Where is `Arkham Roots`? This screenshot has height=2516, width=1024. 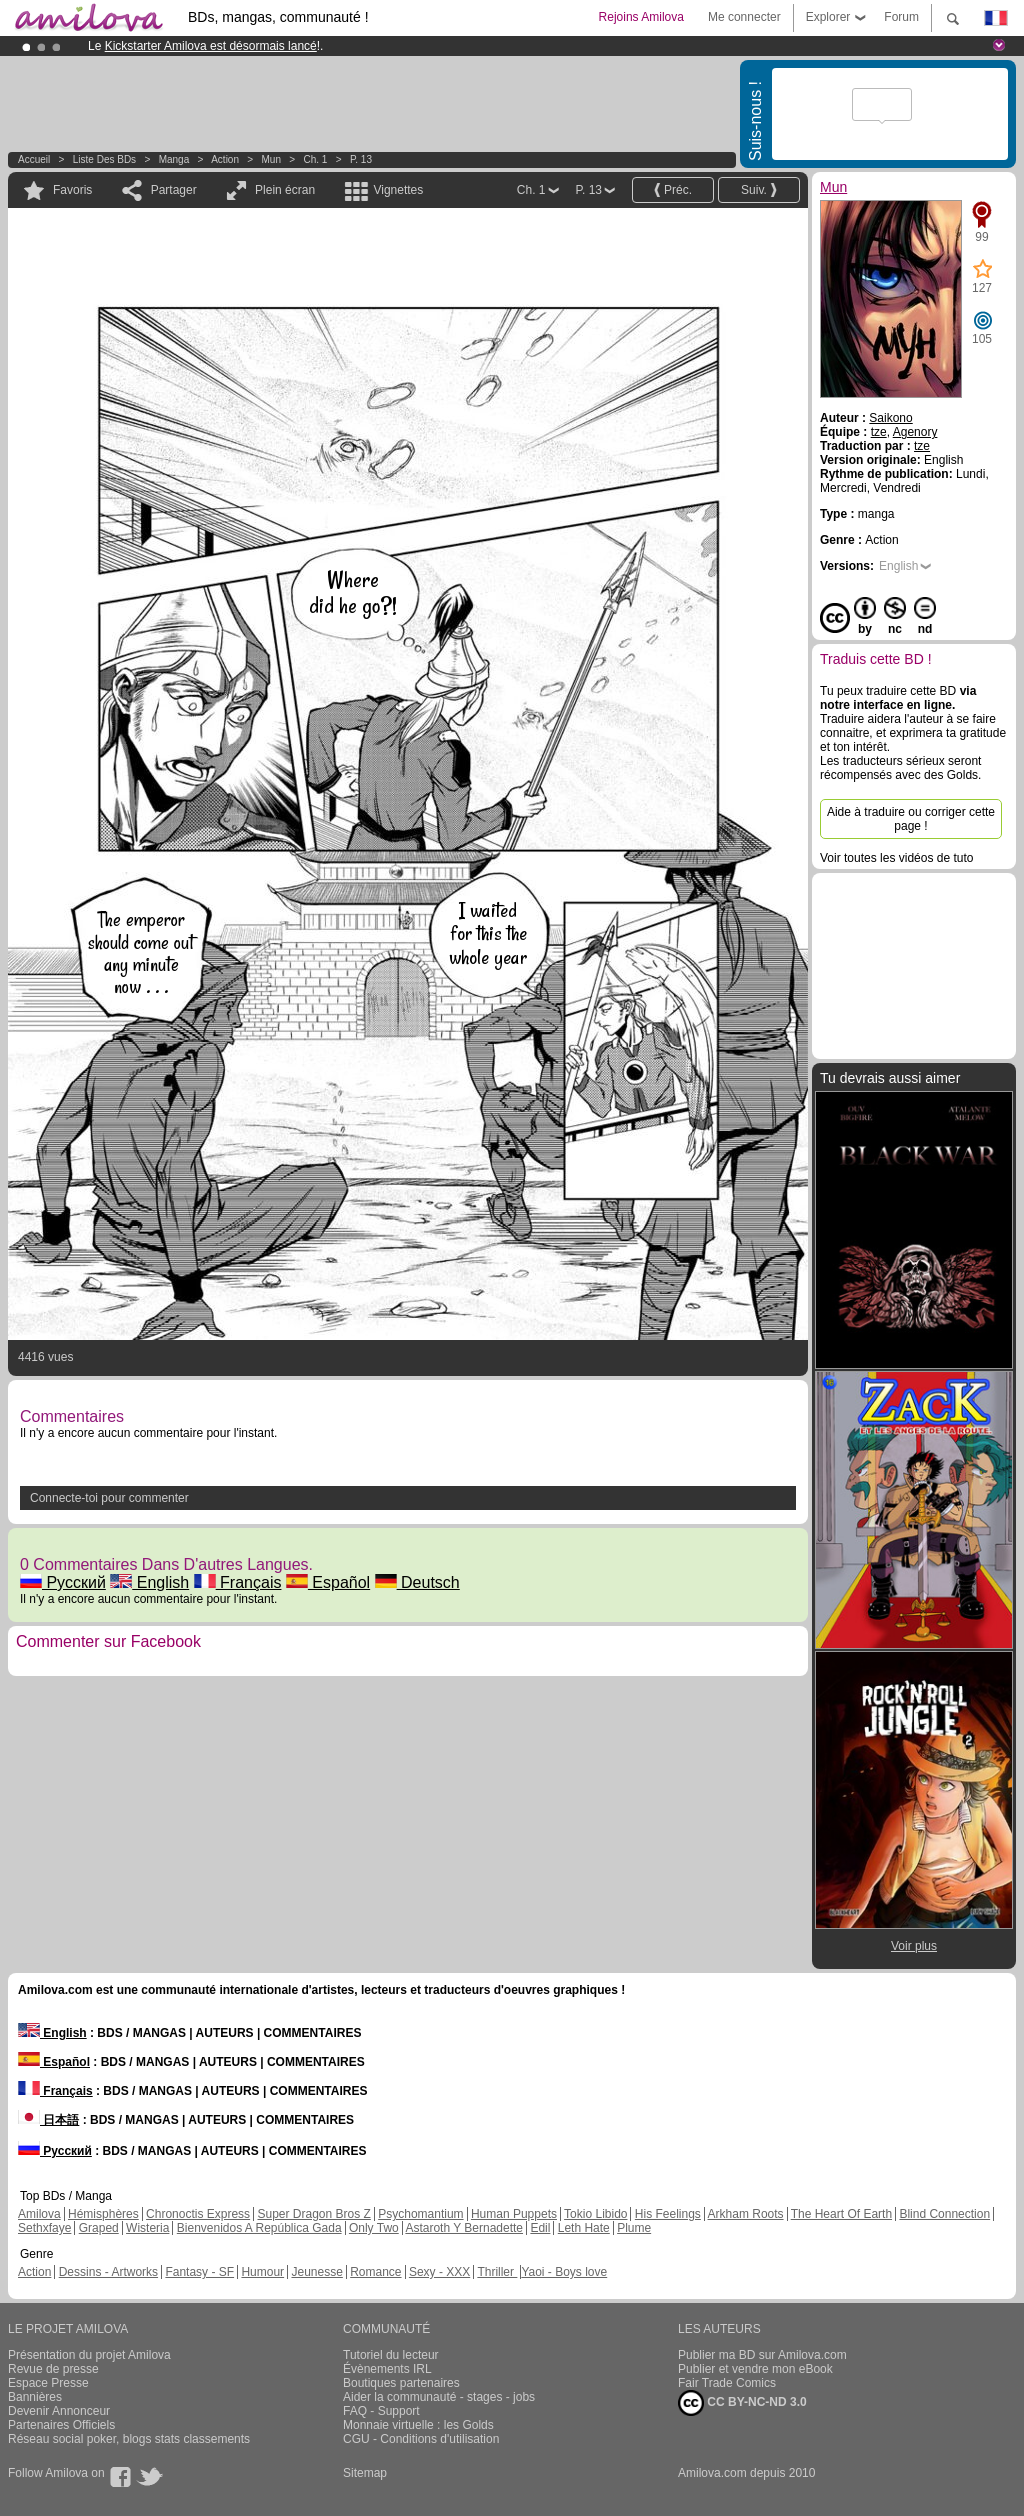 Arkham Roots is located at coordinates (746, 2214).